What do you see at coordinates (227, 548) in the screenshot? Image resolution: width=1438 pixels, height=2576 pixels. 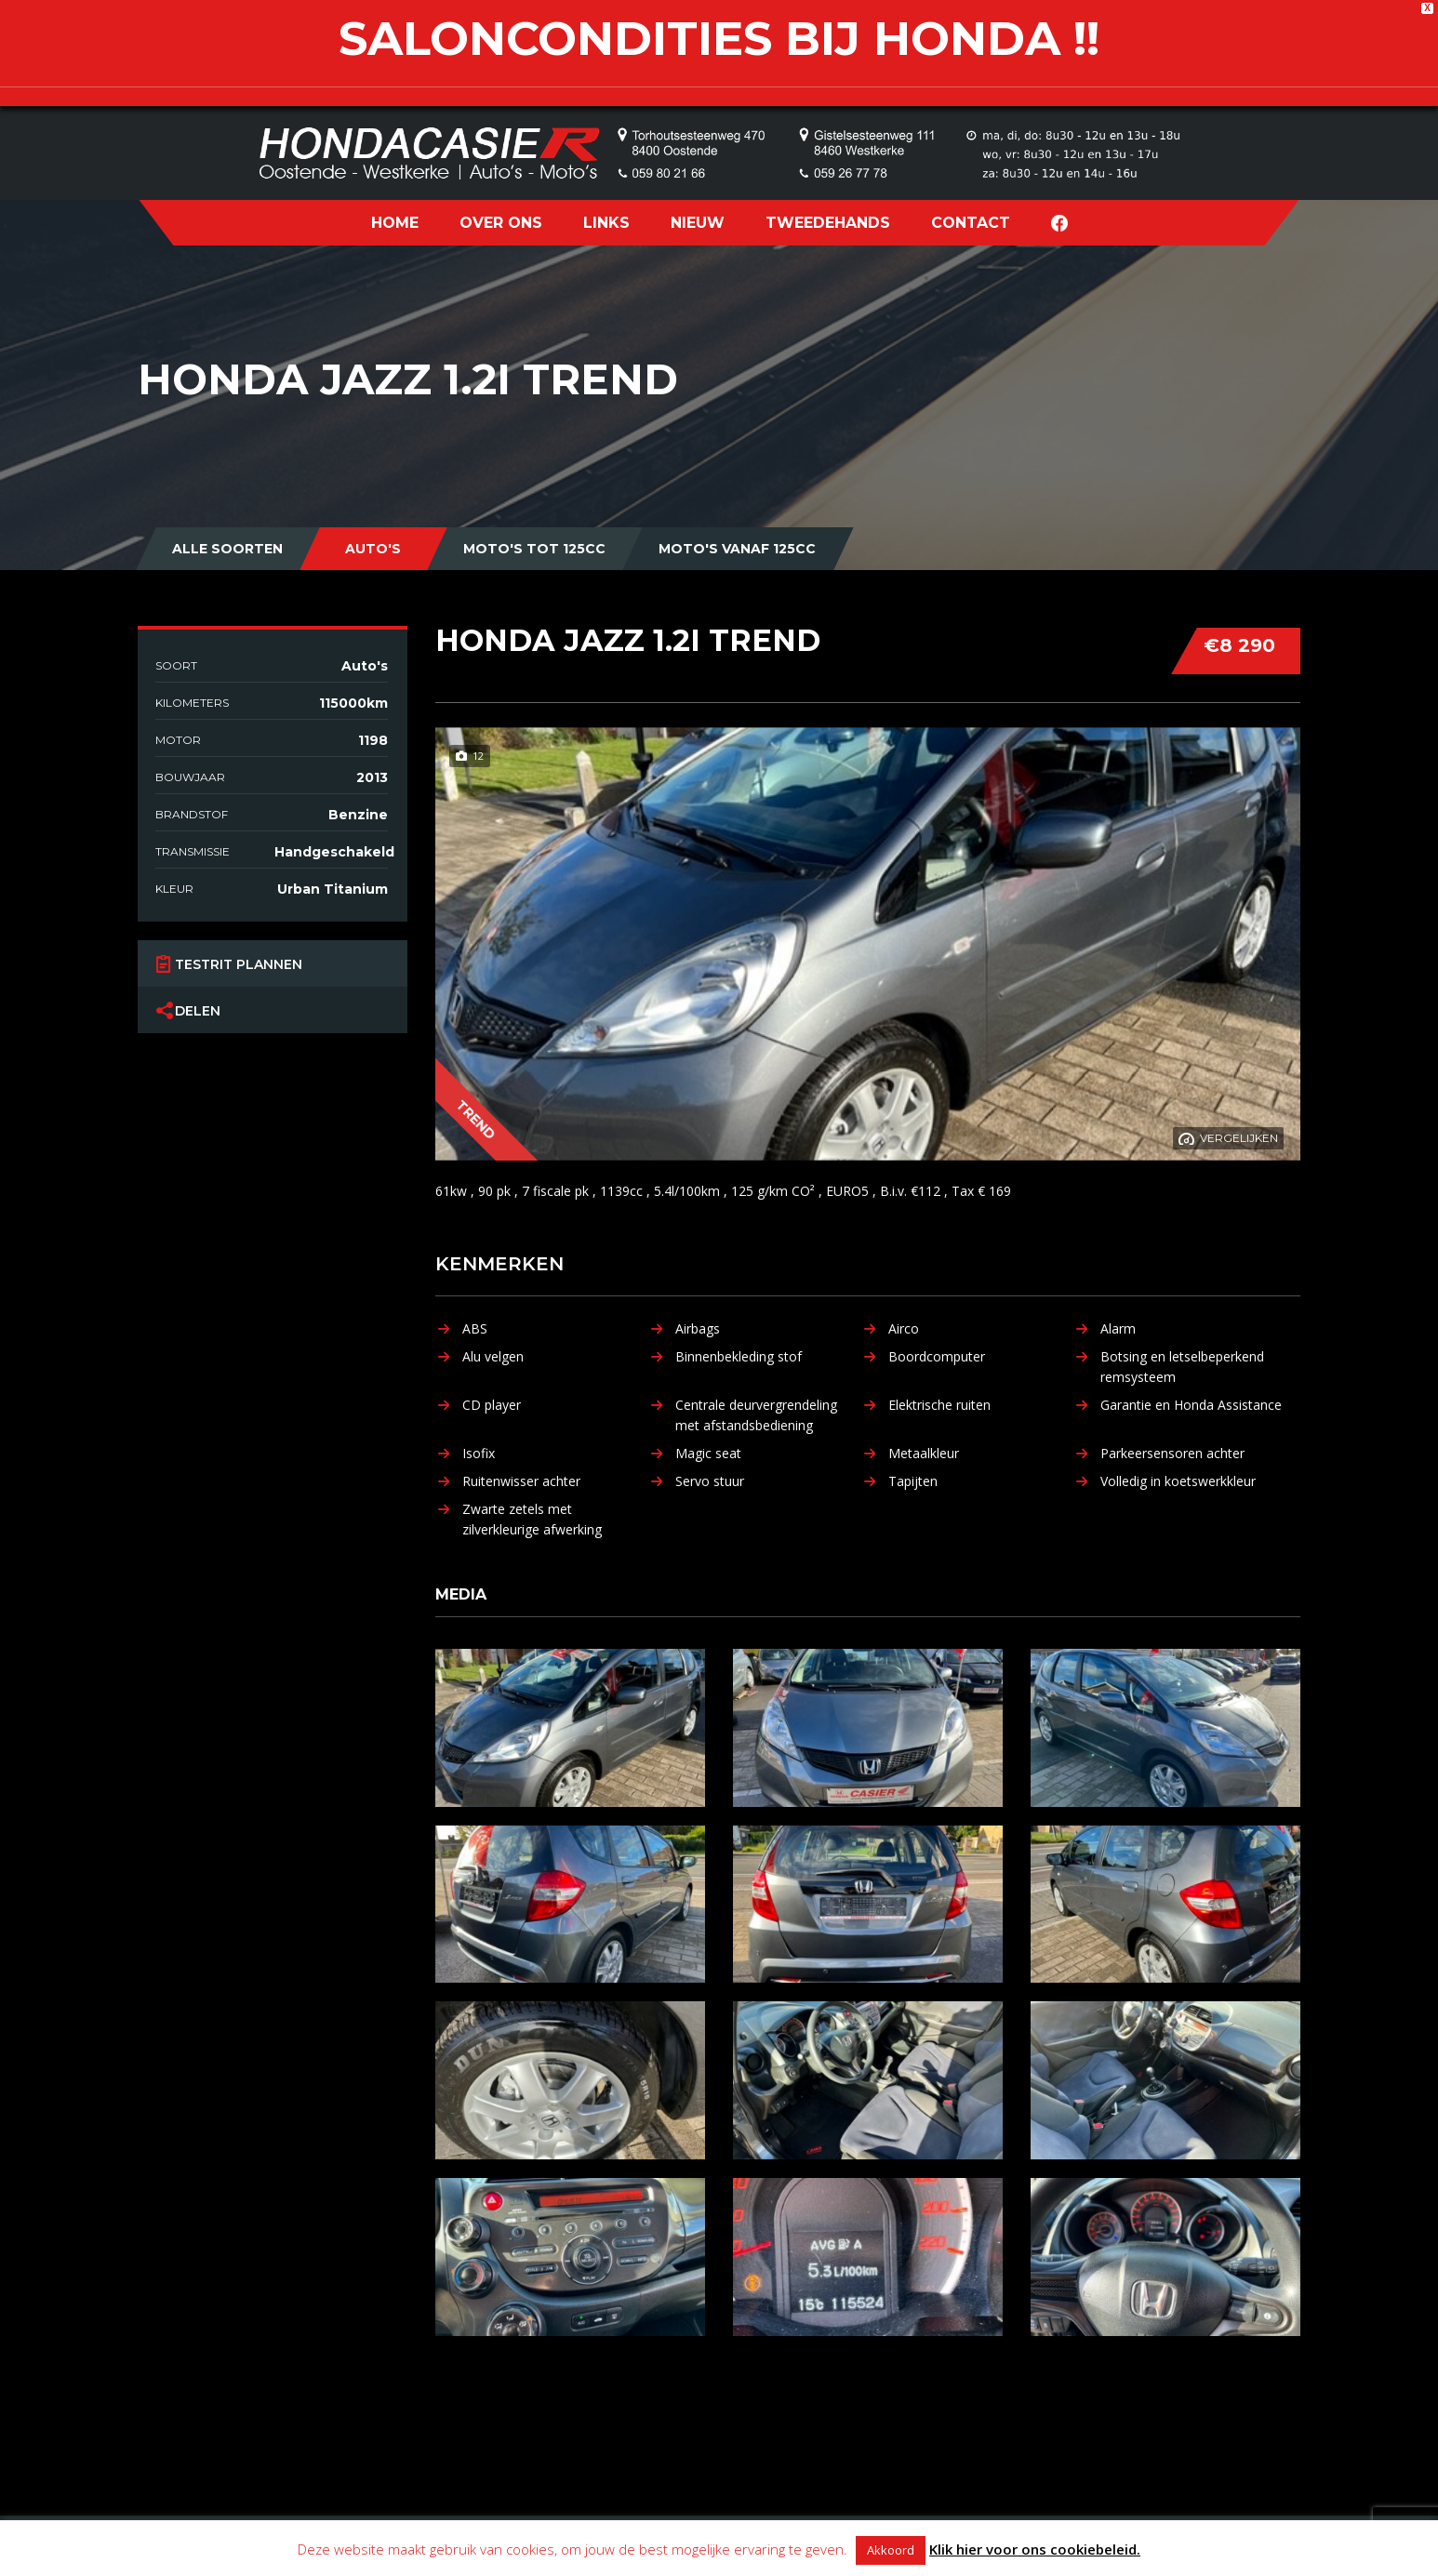 I see `Alle Soorten` at bounding box center [227, 548].